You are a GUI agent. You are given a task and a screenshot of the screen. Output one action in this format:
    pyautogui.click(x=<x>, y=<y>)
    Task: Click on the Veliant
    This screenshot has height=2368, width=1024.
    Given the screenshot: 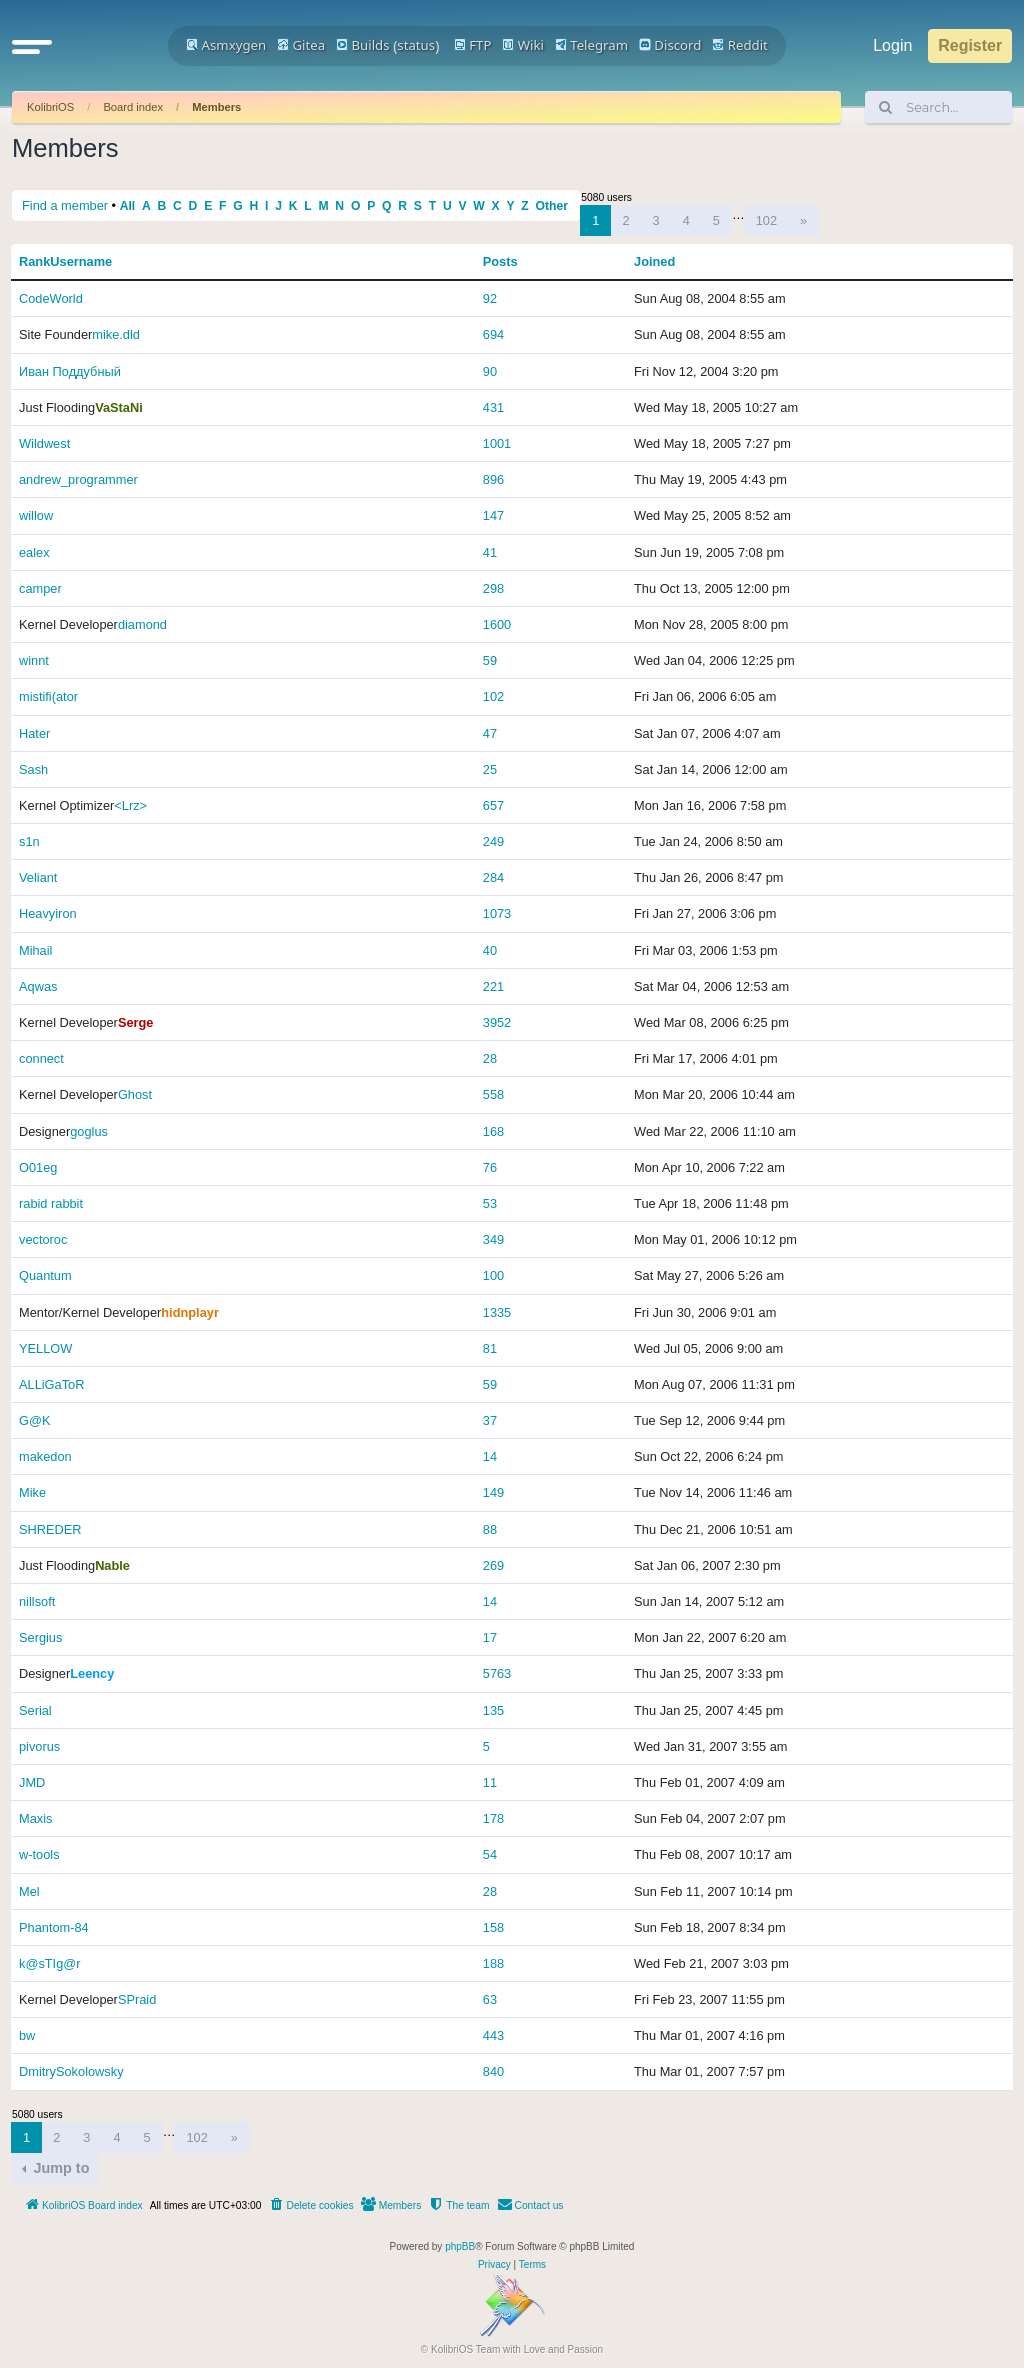 What is the action you would take?
    pyautogui.click(x=38, y=877)
    